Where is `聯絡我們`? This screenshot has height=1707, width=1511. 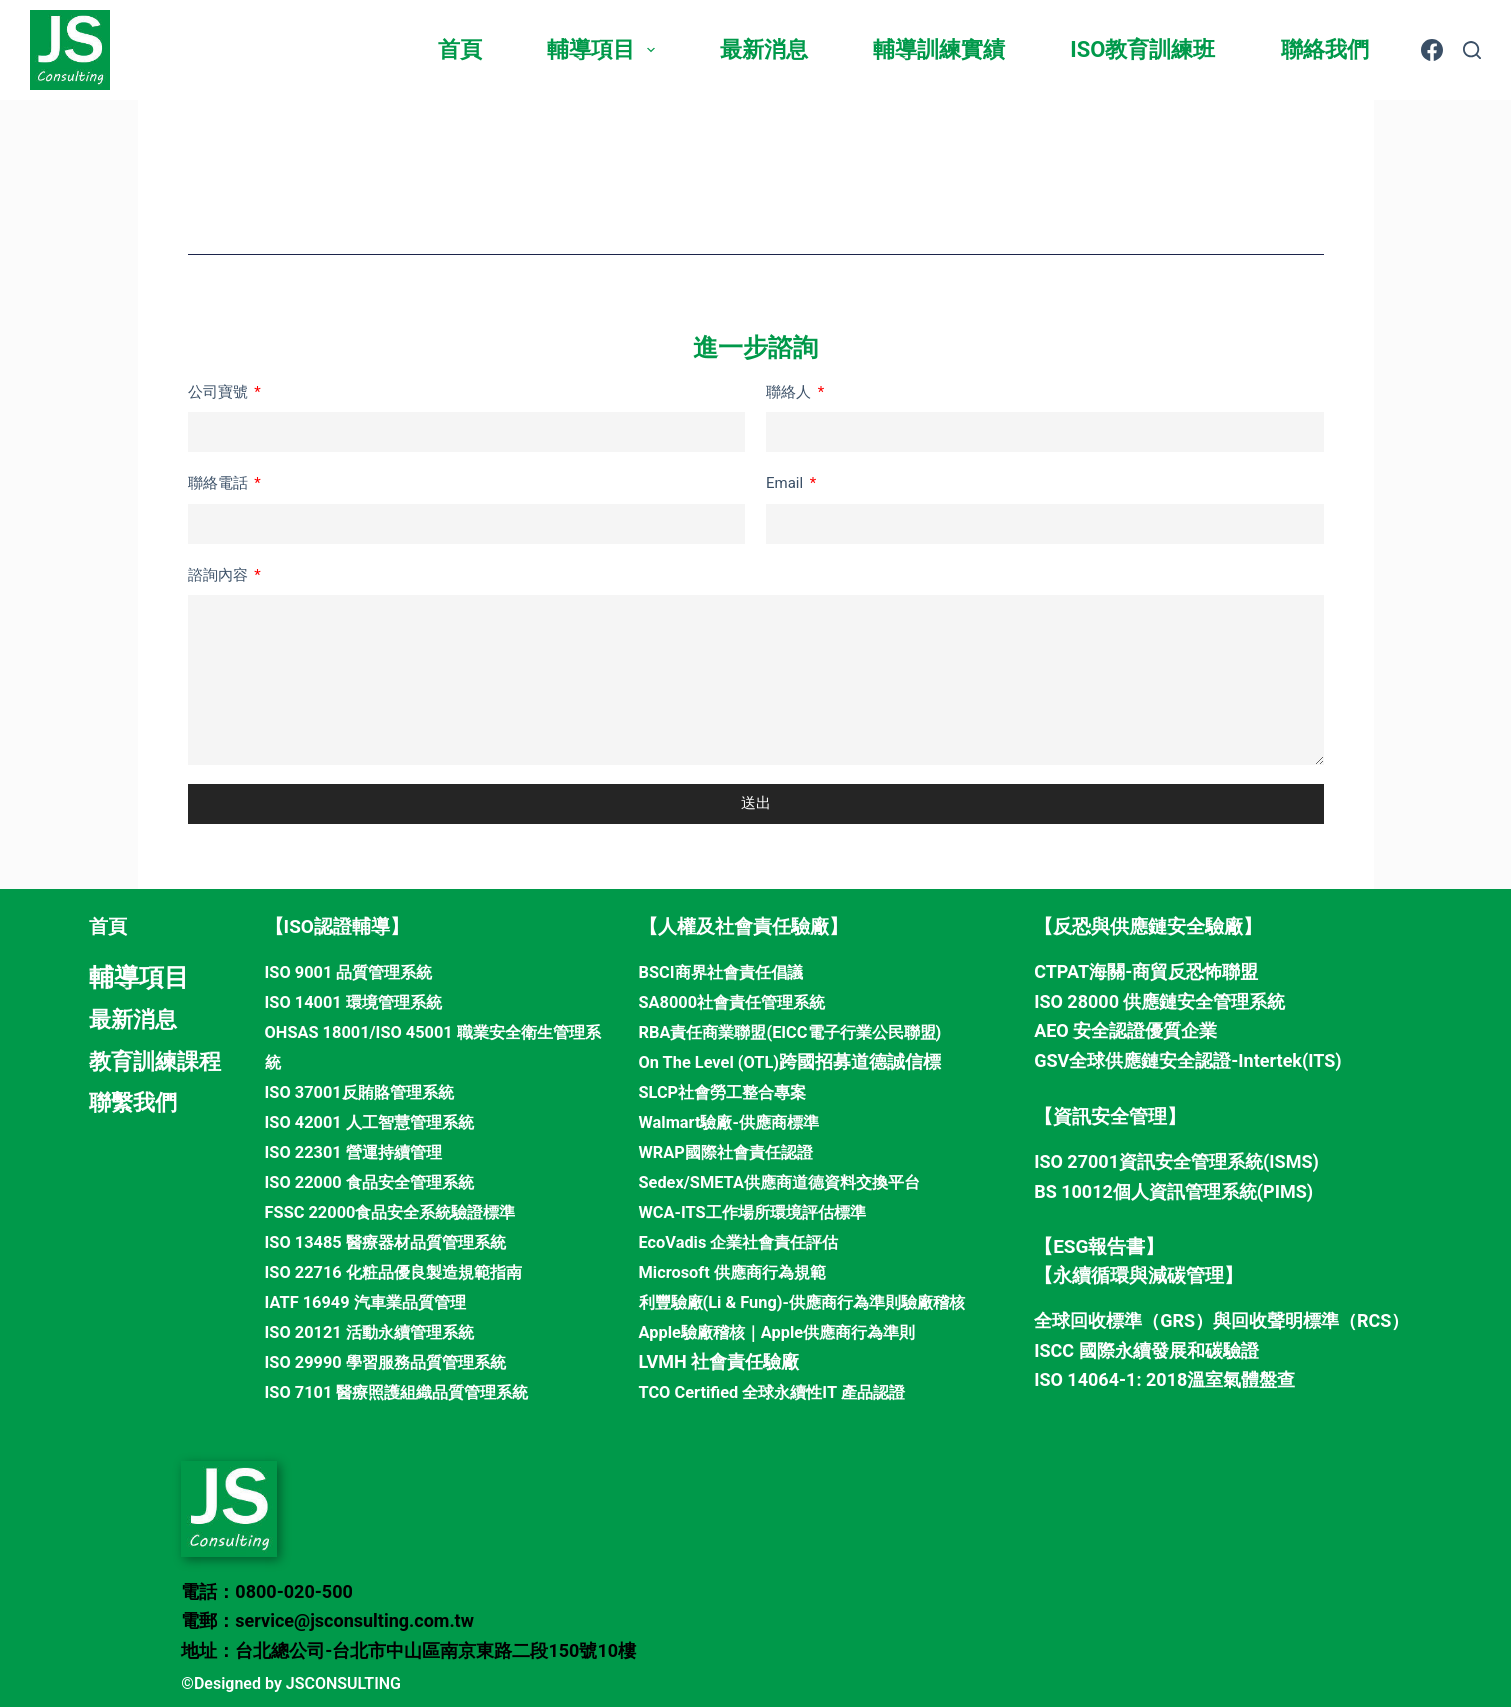 聯絡我們 is located at coordinates (1325, 49).